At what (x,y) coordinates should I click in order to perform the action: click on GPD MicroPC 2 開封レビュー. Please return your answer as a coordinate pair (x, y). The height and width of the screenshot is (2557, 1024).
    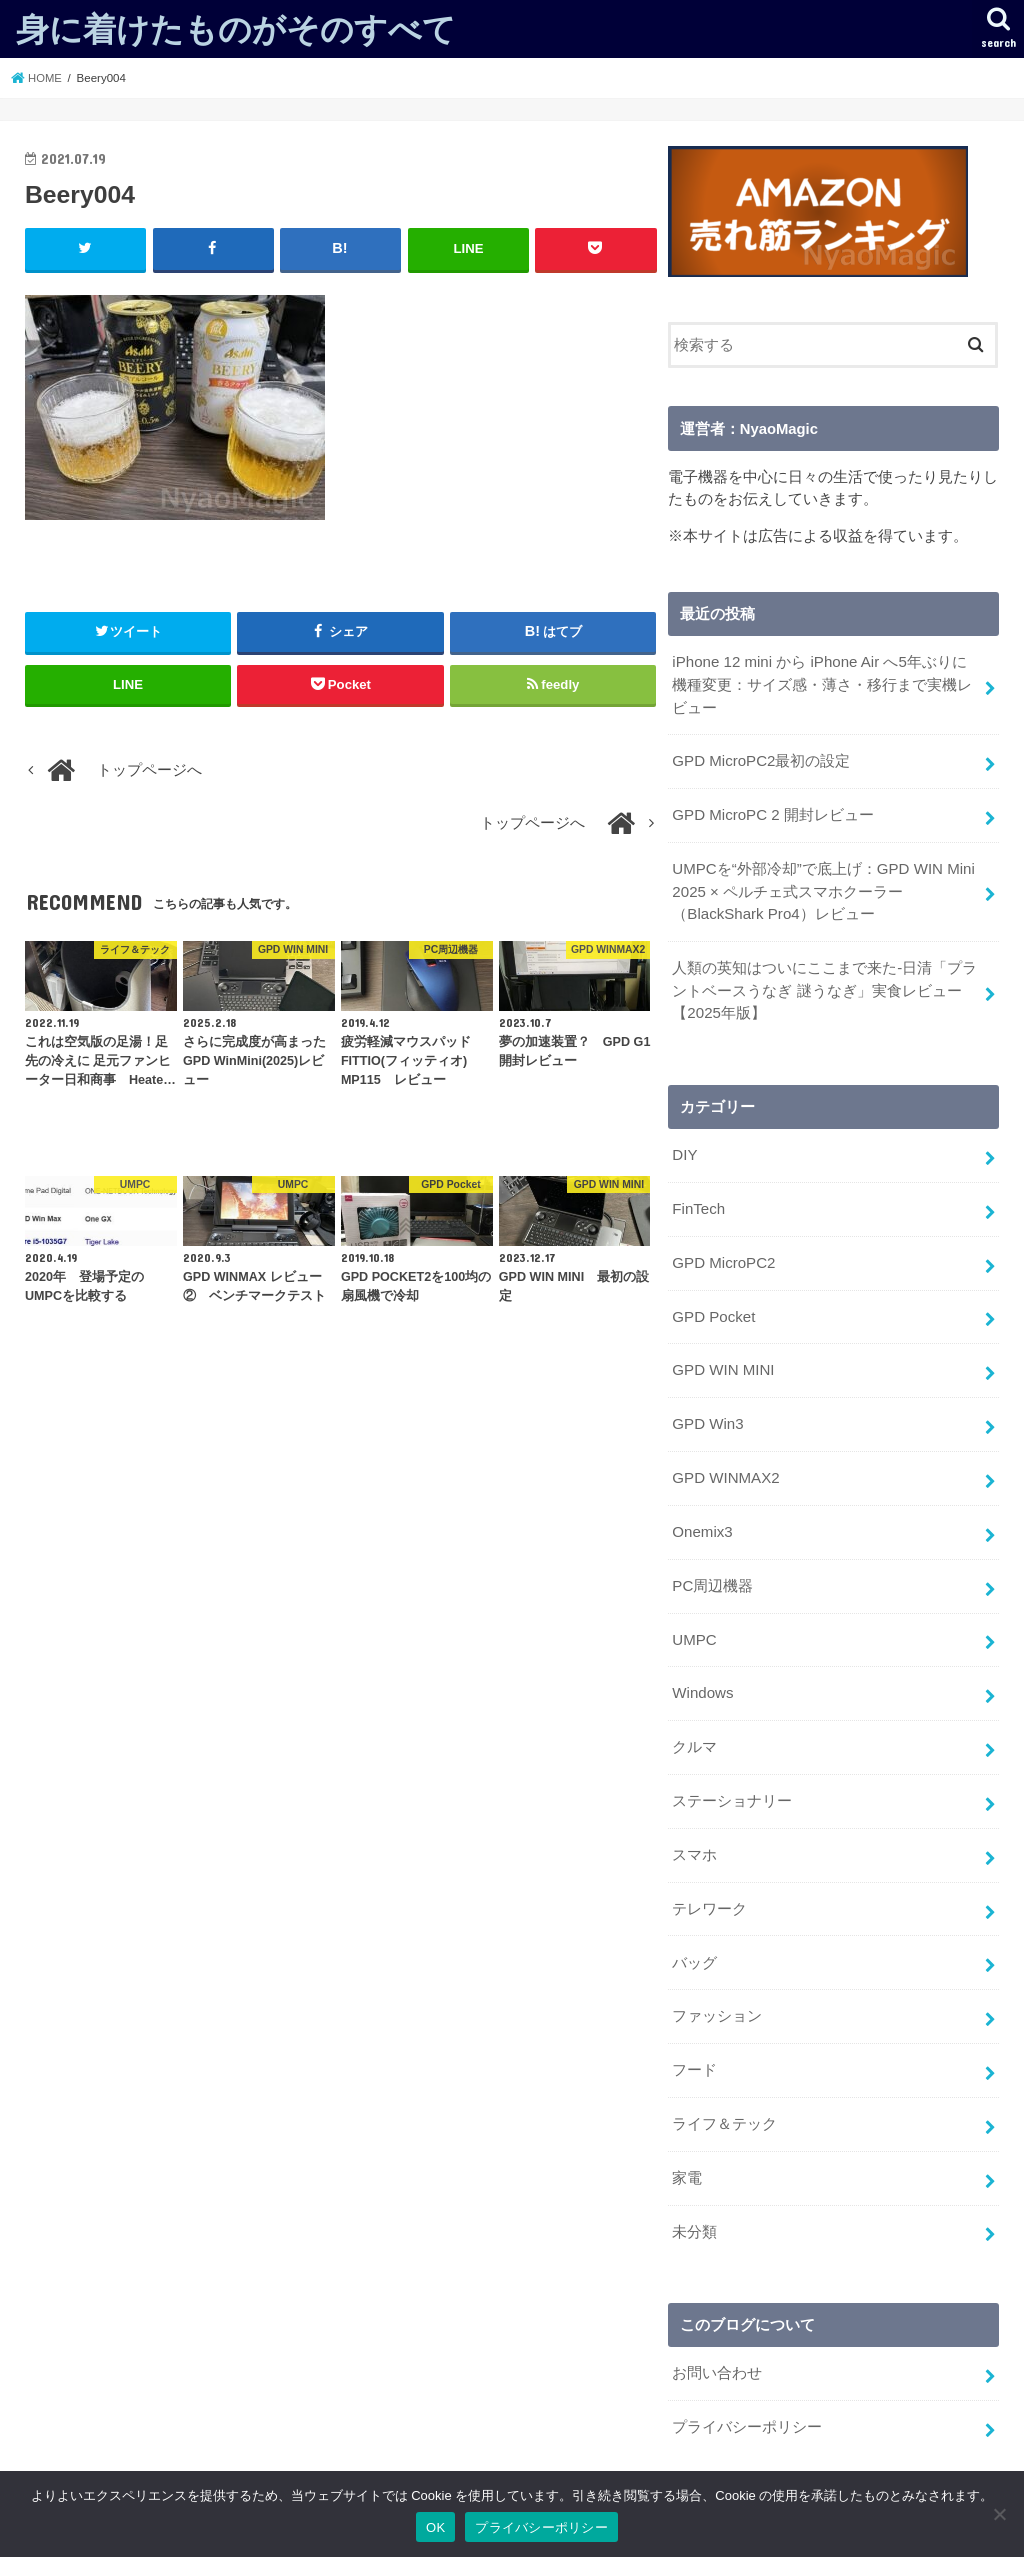
    Looking at the image, I should click on (772, 812).